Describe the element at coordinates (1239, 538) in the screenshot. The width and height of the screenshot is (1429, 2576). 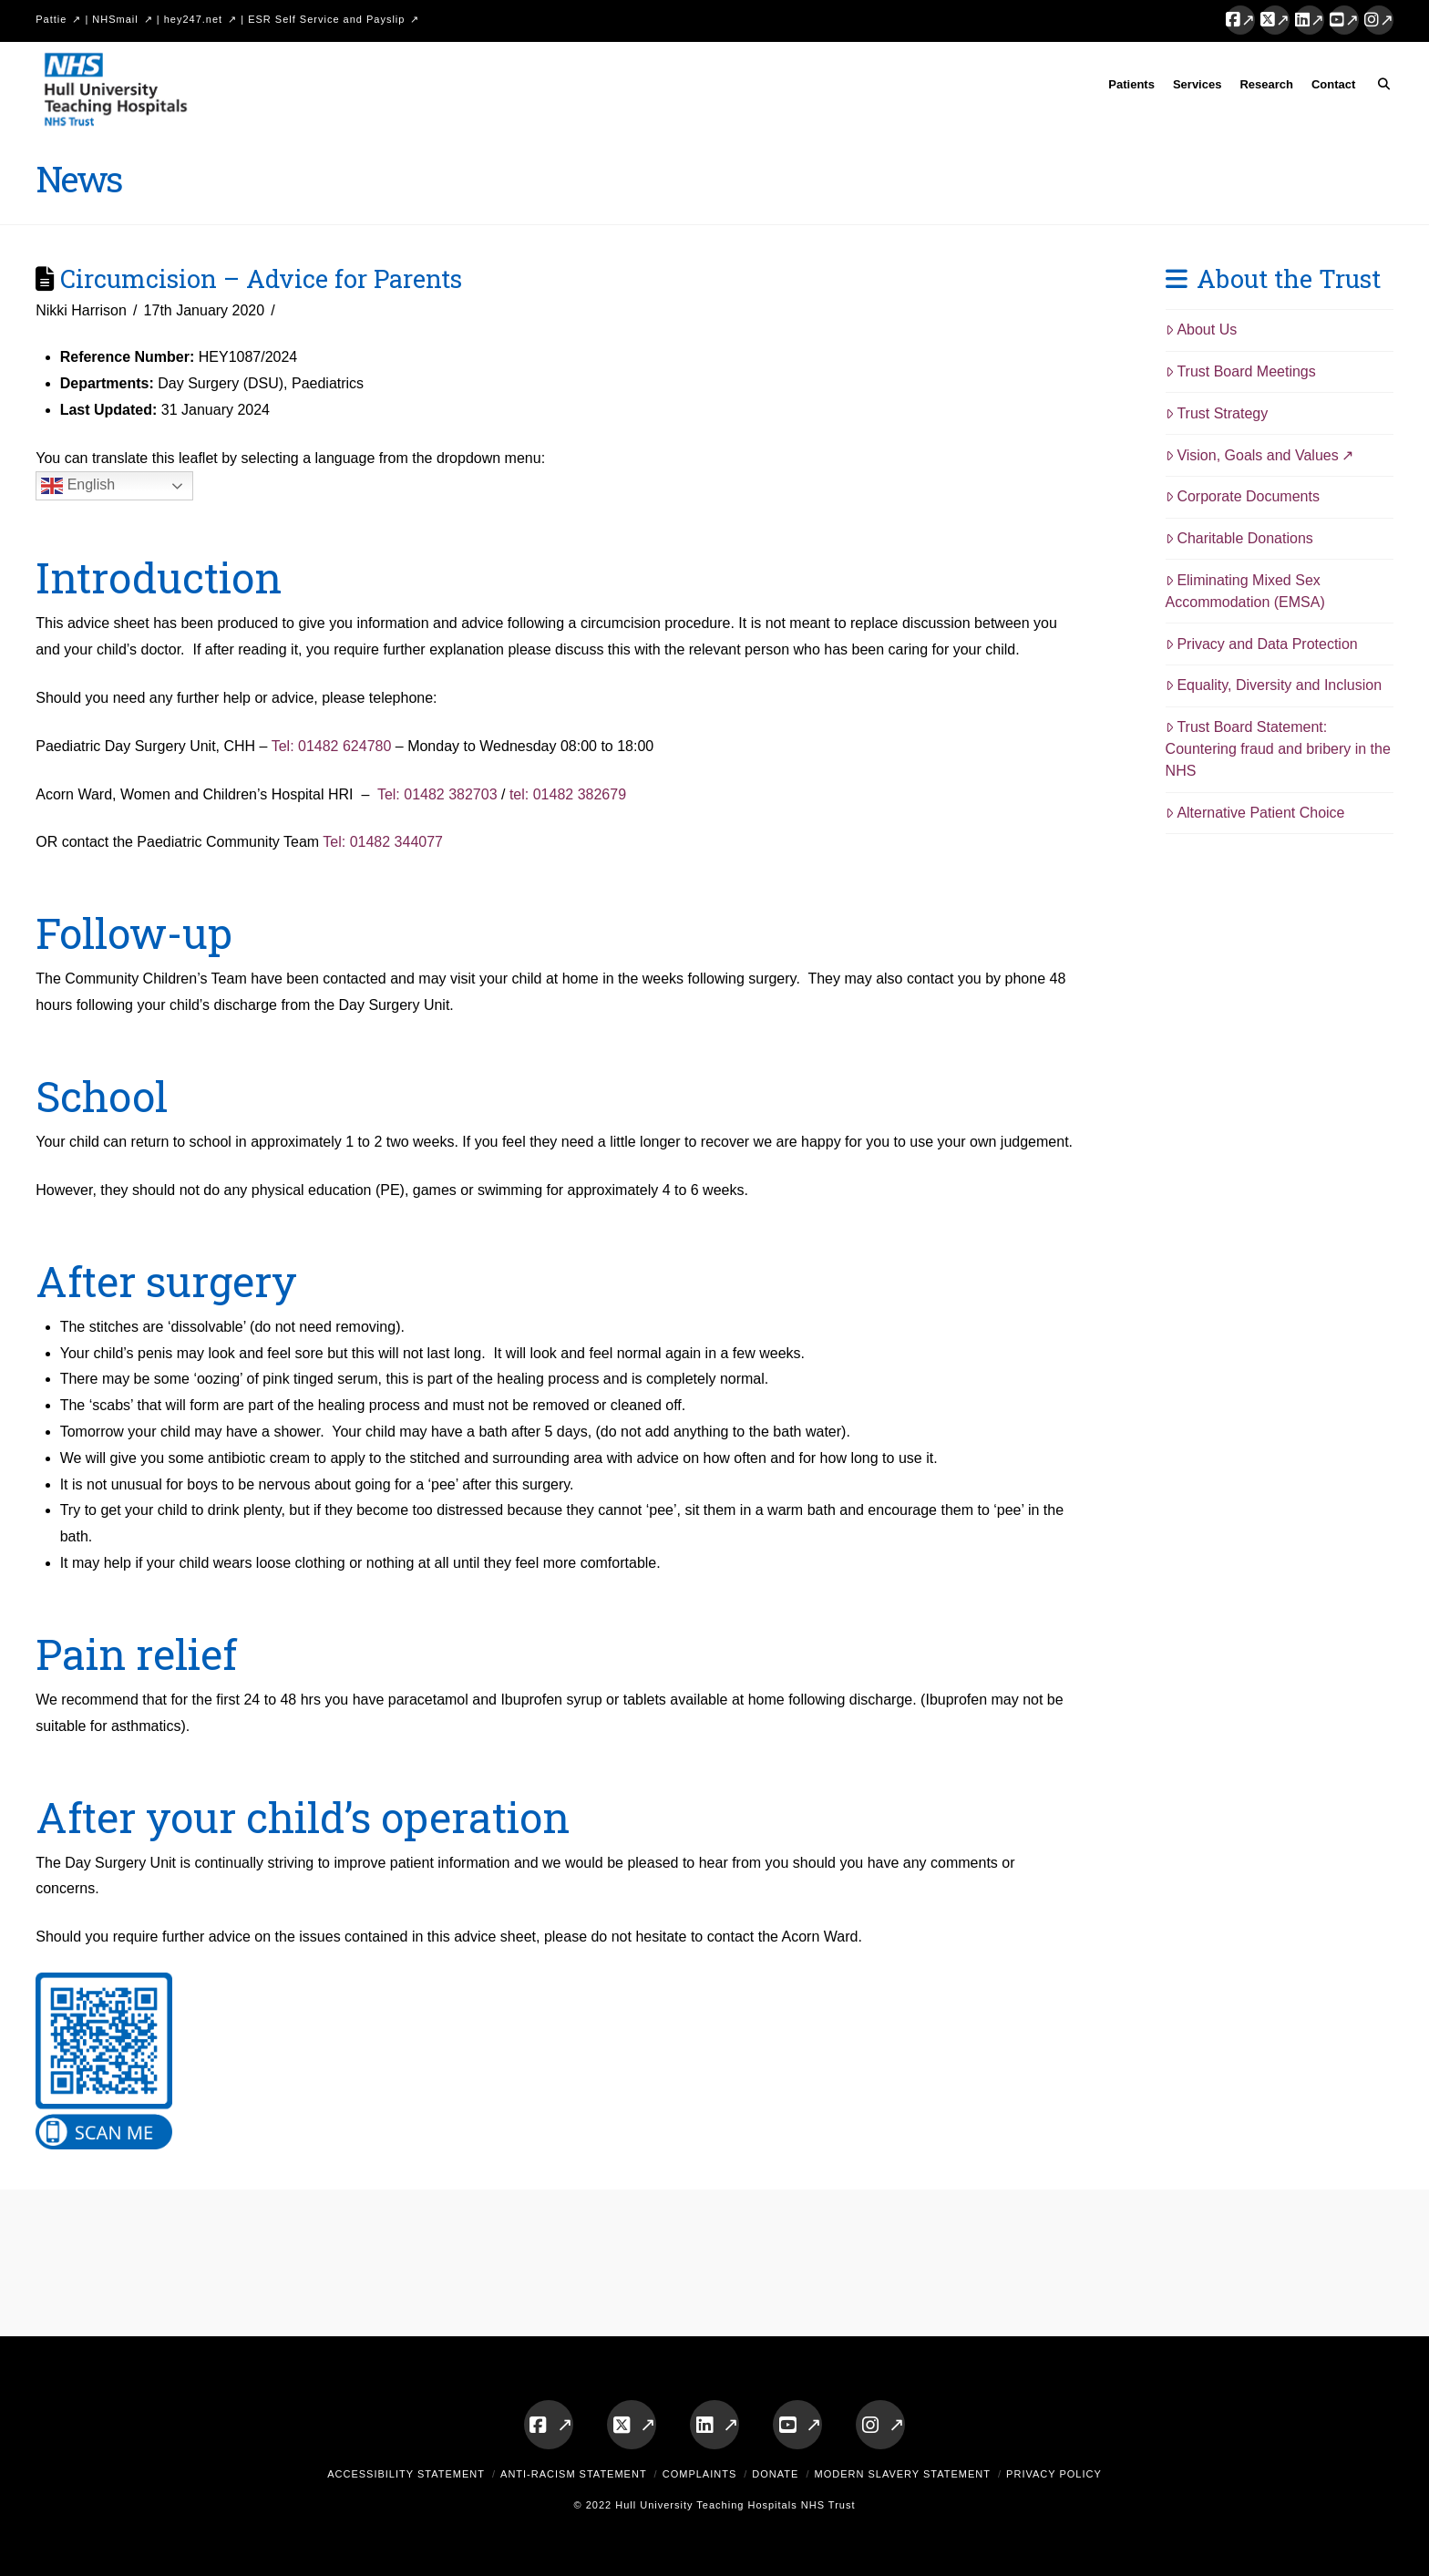
I see `Charitable Donations` at that location.